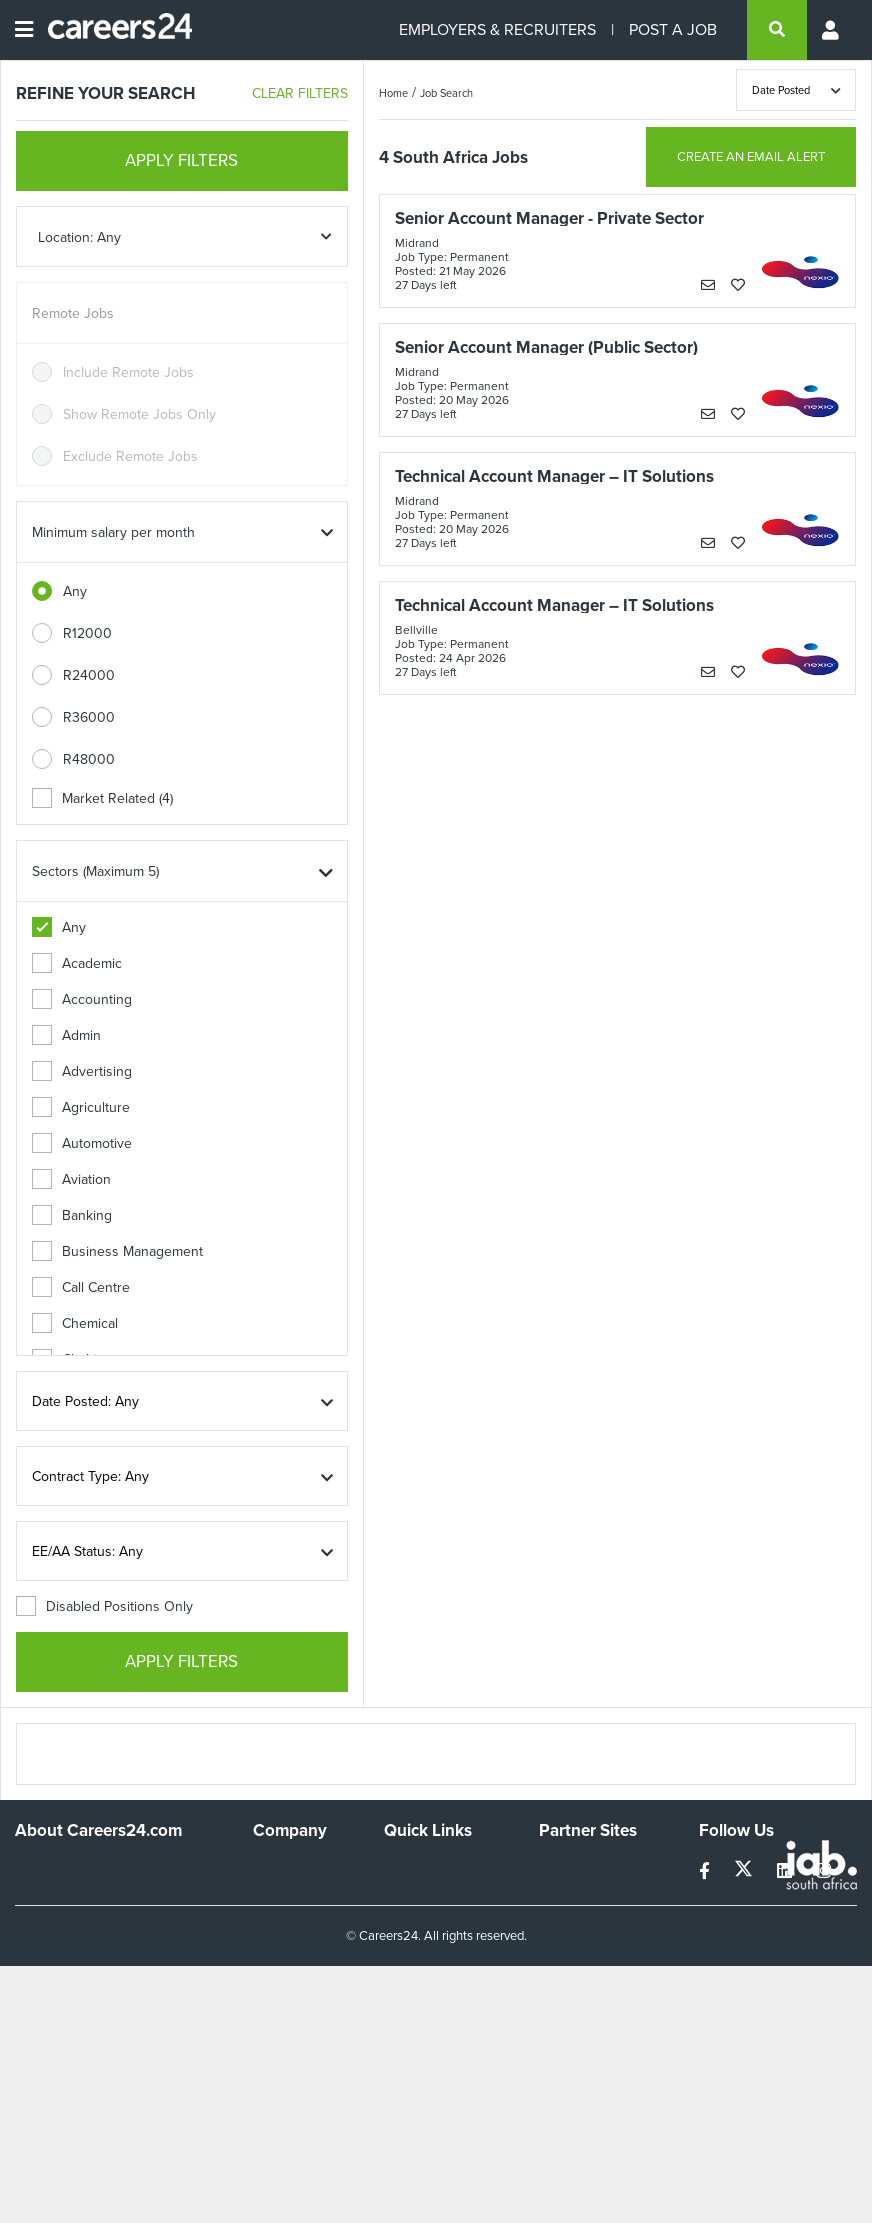 Image resolution: width=872 pixels, height=2223 pixels. Describe the element at coordinates (409, 1966) in the screenshot. I see `Widgets` at that location.